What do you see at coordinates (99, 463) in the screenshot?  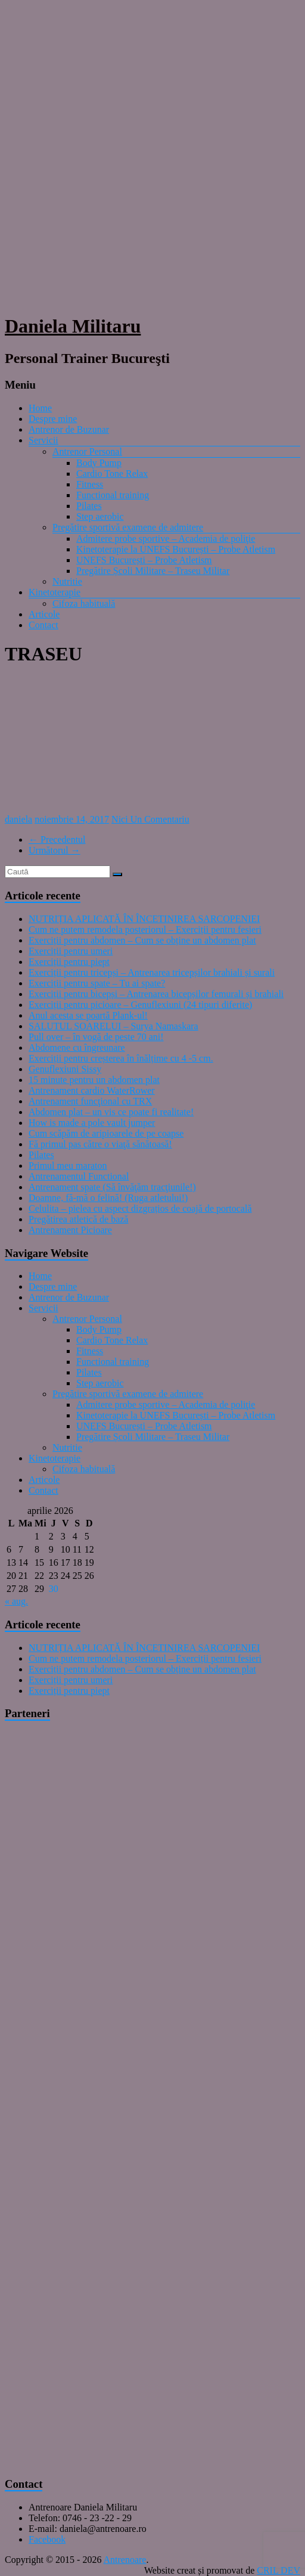 I see `Body Pump` at bounding box center [99, 463].